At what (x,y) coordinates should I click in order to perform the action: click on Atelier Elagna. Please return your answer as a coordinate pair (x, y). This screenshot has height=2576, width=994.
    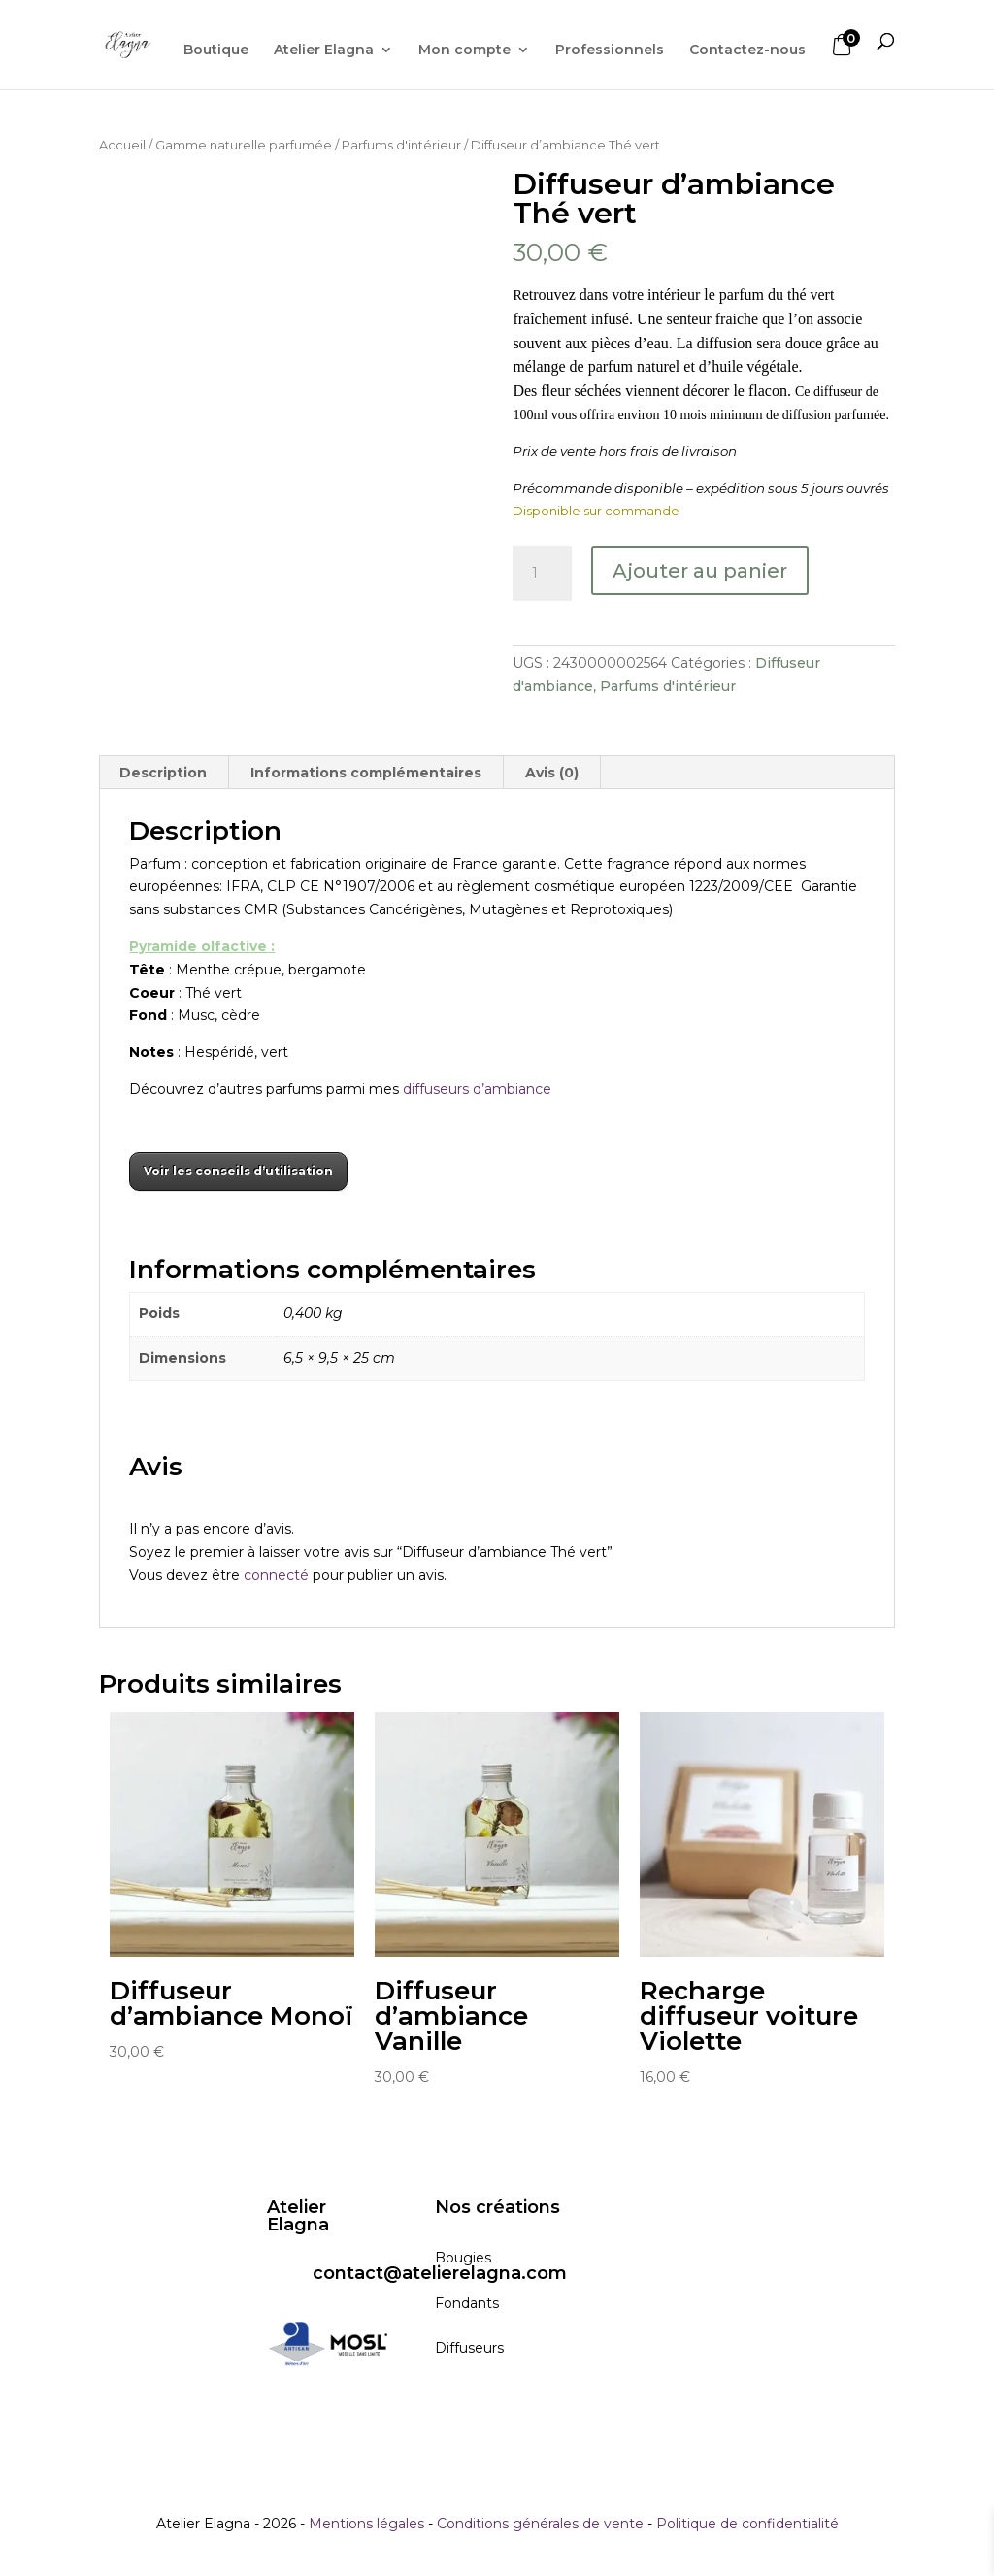
    Looking at the image, I should click on (324, 50).